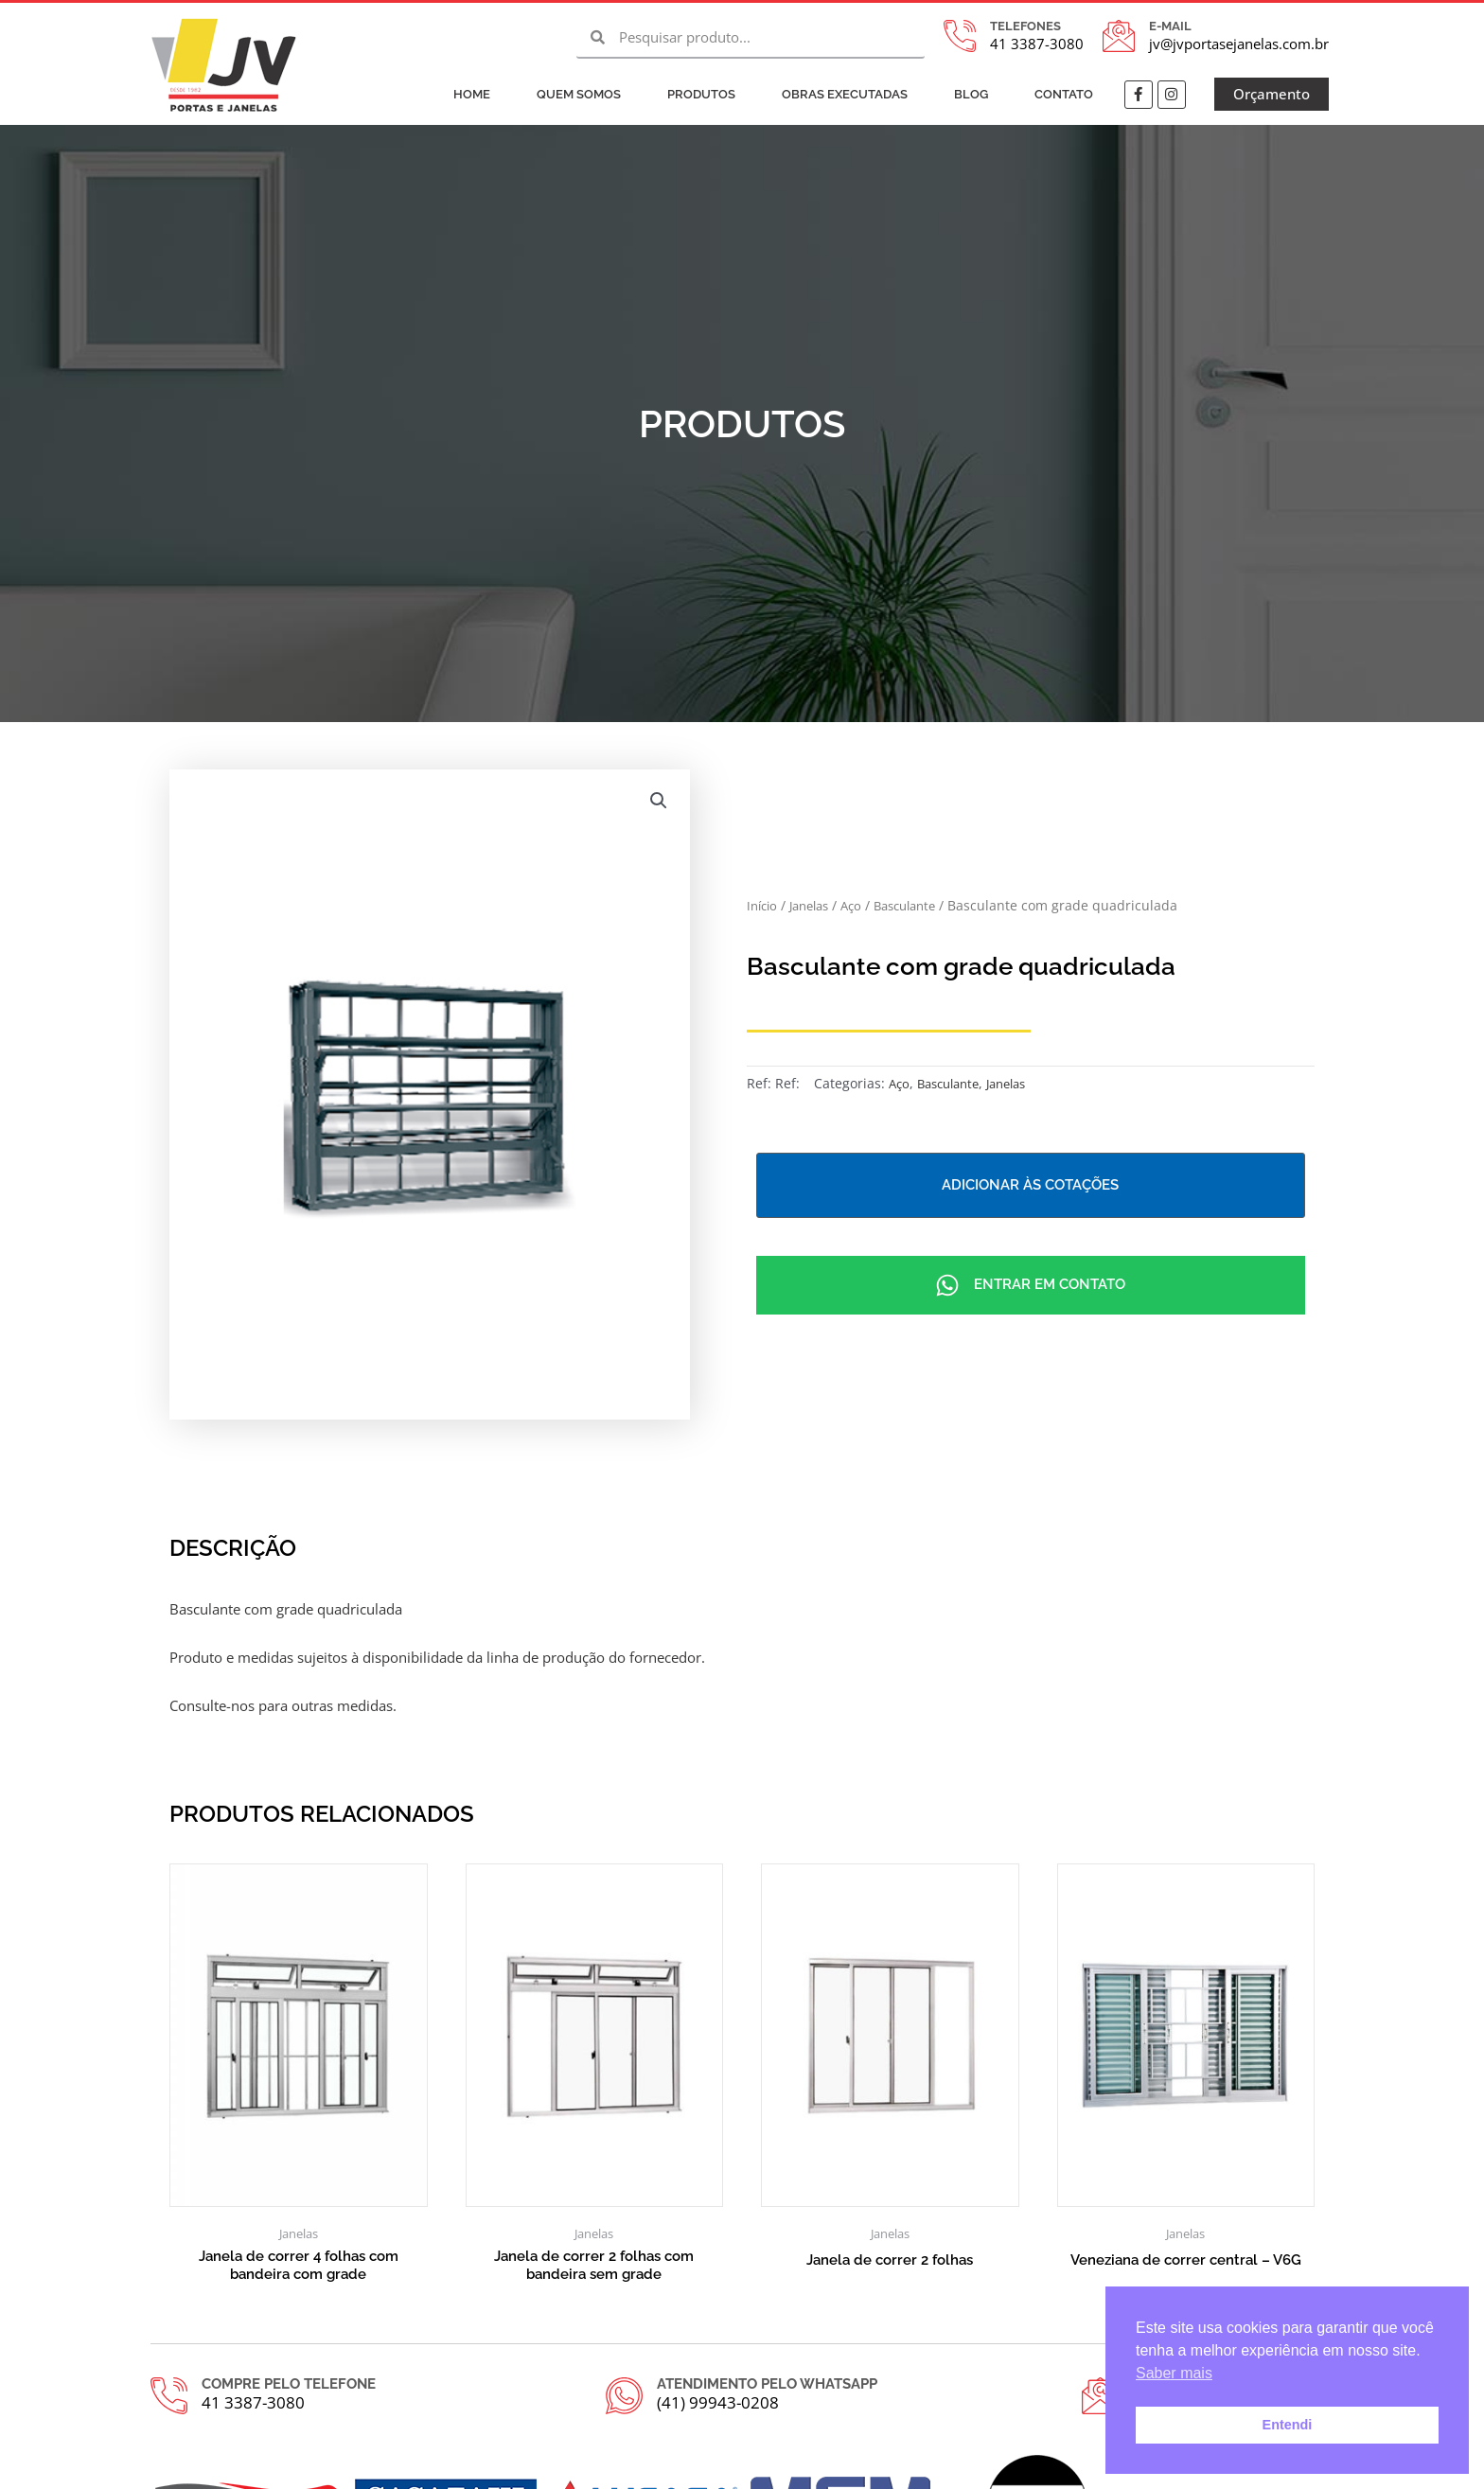  I want to click on Basculante, so click(921, 904).